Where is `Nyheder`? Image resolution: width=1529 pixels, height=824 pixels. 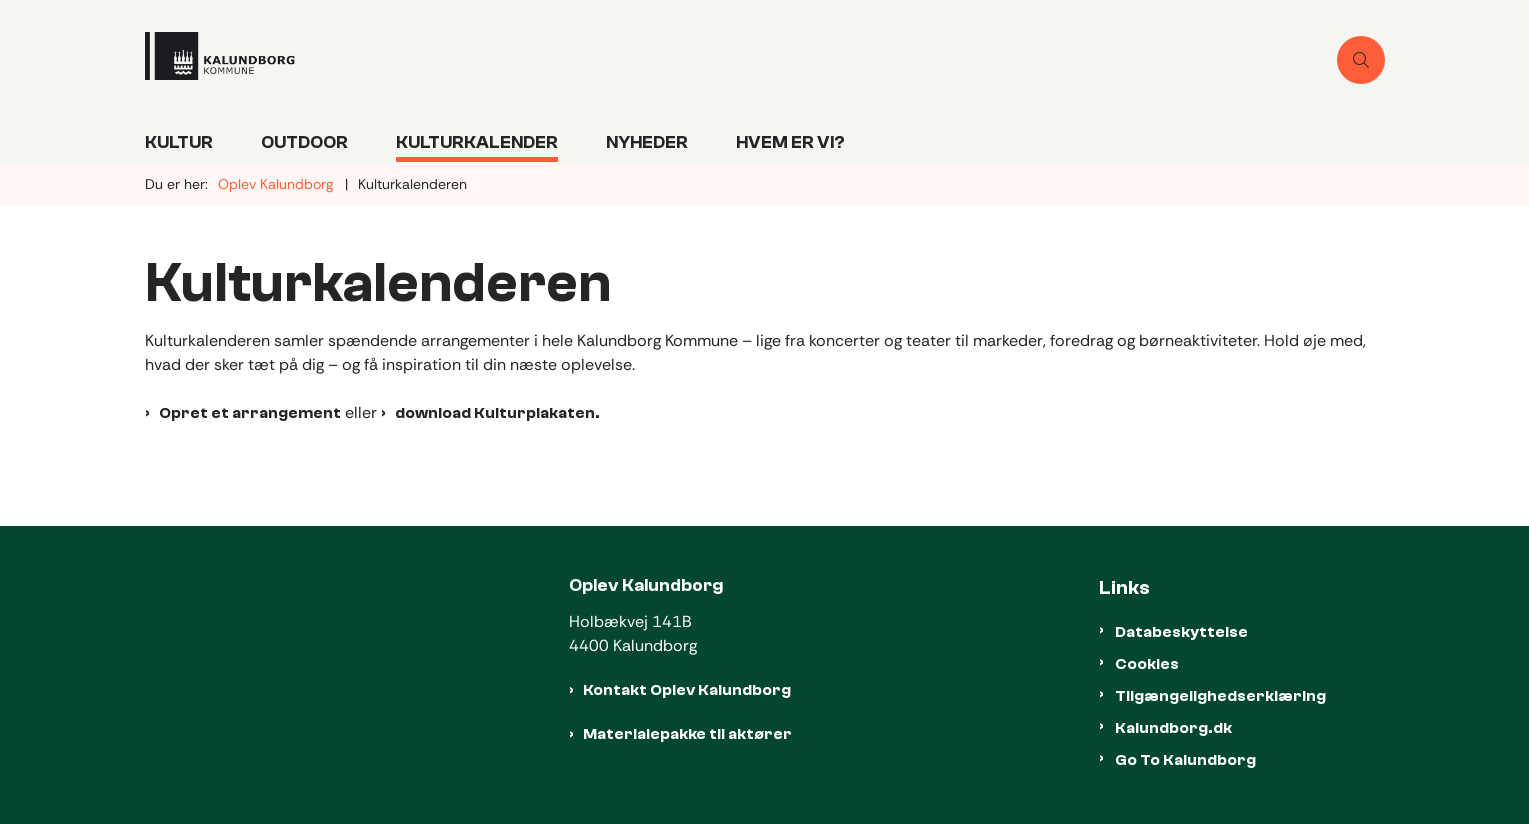
Nyheder is located at coordinates (647, 142).